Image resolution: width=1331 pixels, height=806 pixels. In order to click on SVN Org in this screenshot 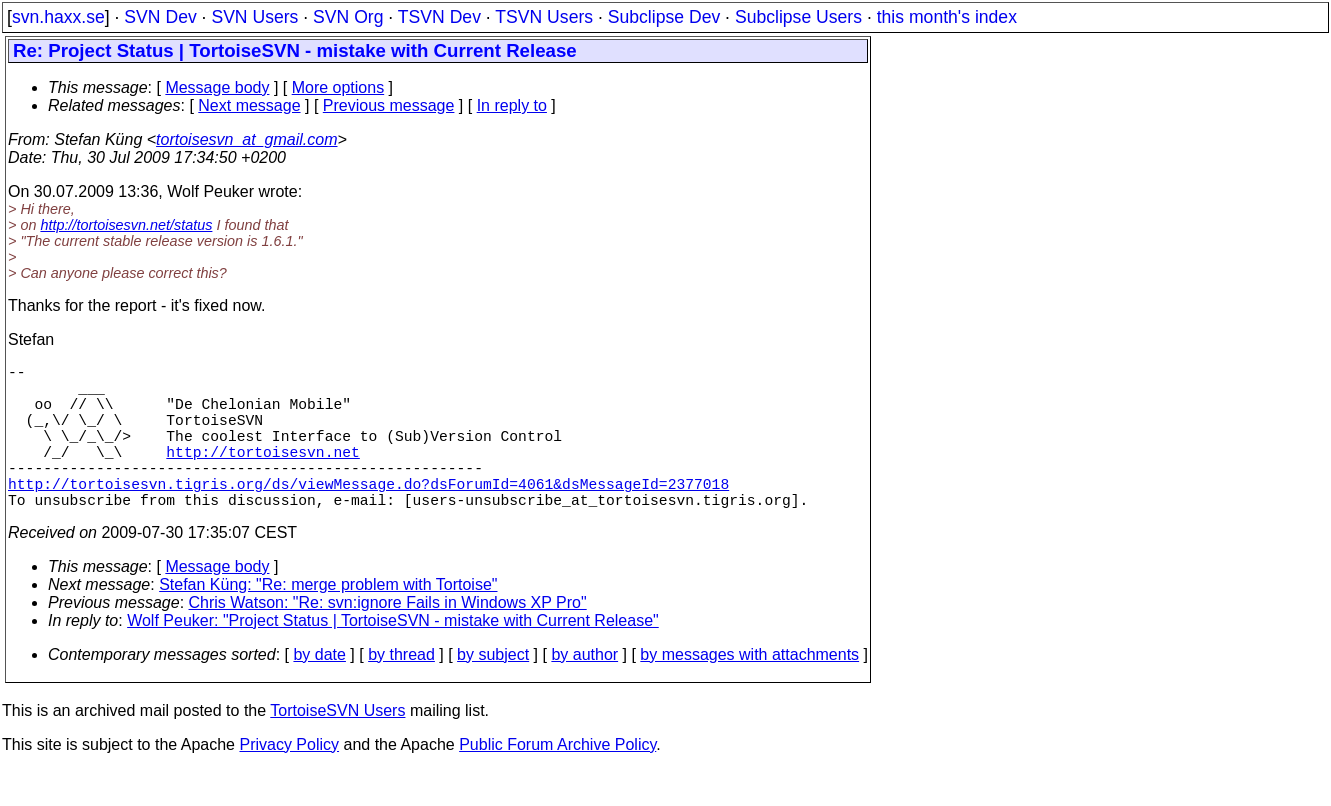, I will do `click(348, 17)`.